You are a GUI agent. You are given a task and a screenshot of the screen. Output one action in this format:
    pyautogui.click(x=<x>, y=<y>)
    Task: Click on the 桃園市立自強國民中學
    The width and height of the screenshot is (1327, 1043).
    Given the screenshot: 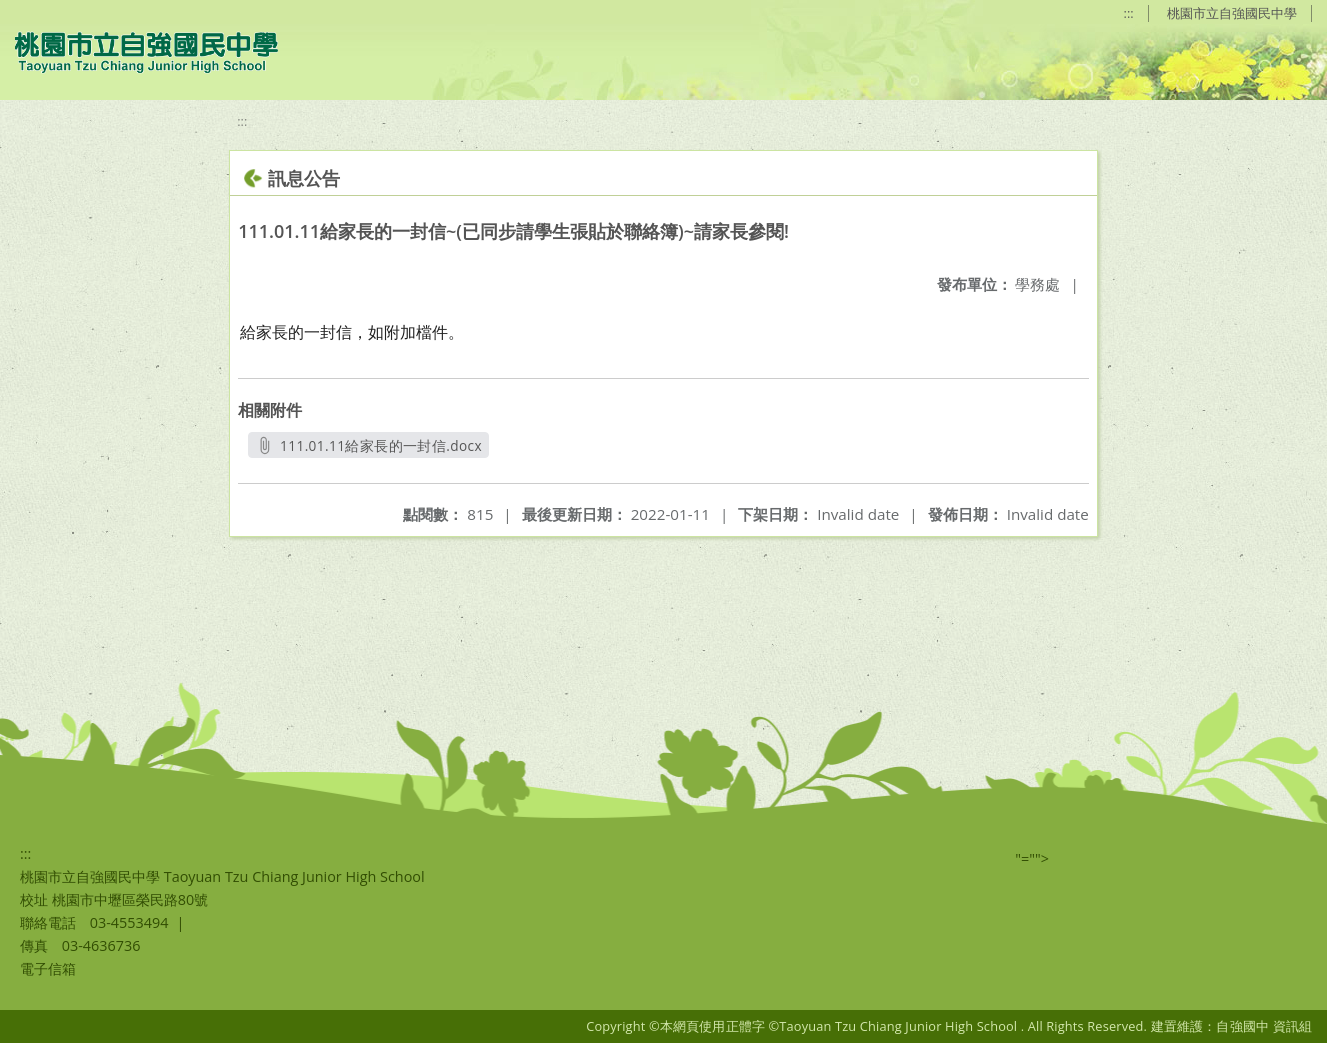 What is the action you would take?
    pyautogui.click(x=1232, y=13)
    